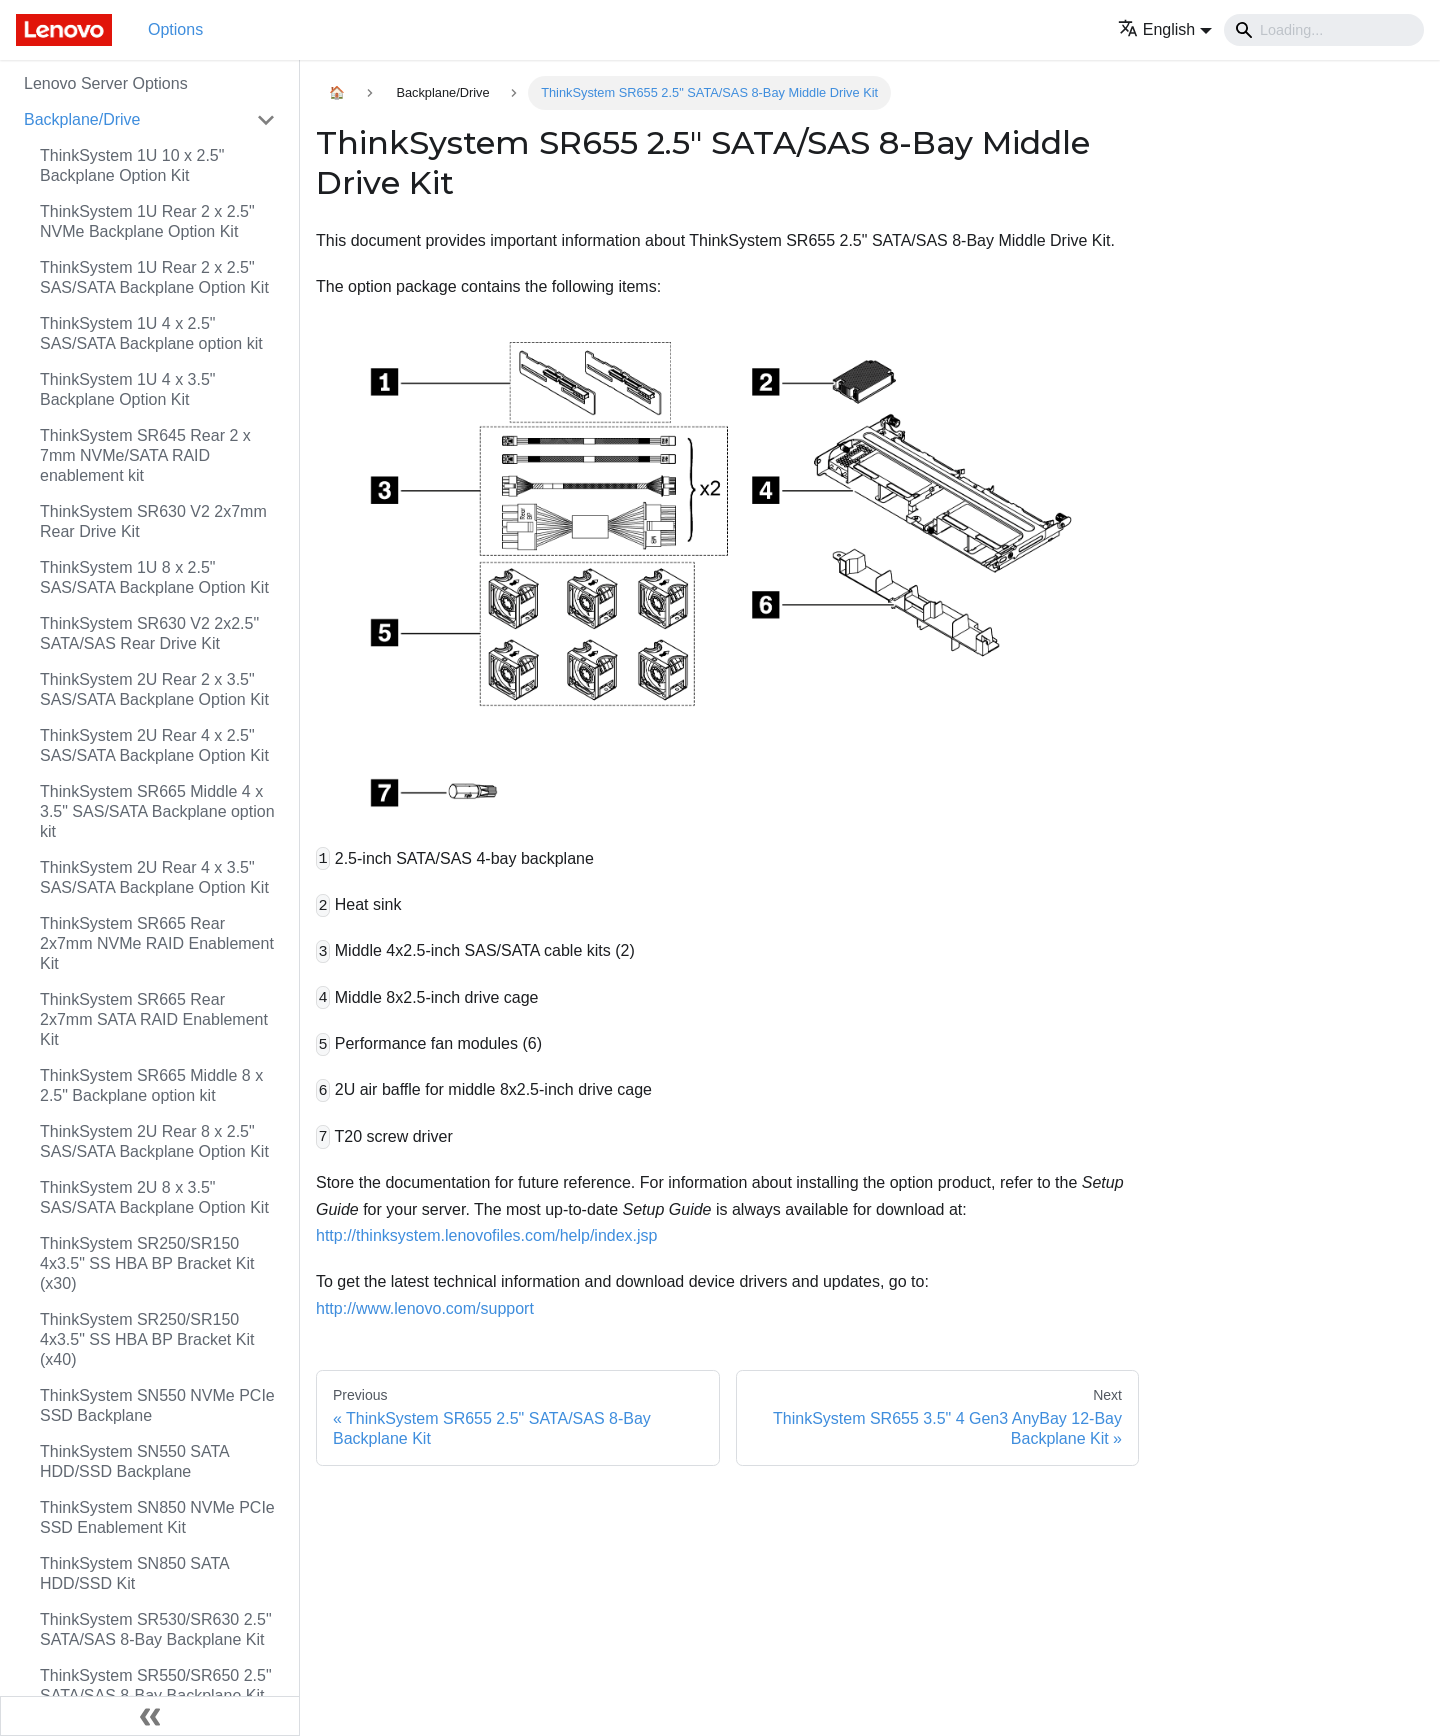 This screenshot has width=1440, height=1736. What do you see at coordinates (154, 877) in the screenshot?
I see `ThinkSystem 2U Rear 4 x 3.5" SAS/SATA Backplane Option Kit` at bounding box center [154, 877].